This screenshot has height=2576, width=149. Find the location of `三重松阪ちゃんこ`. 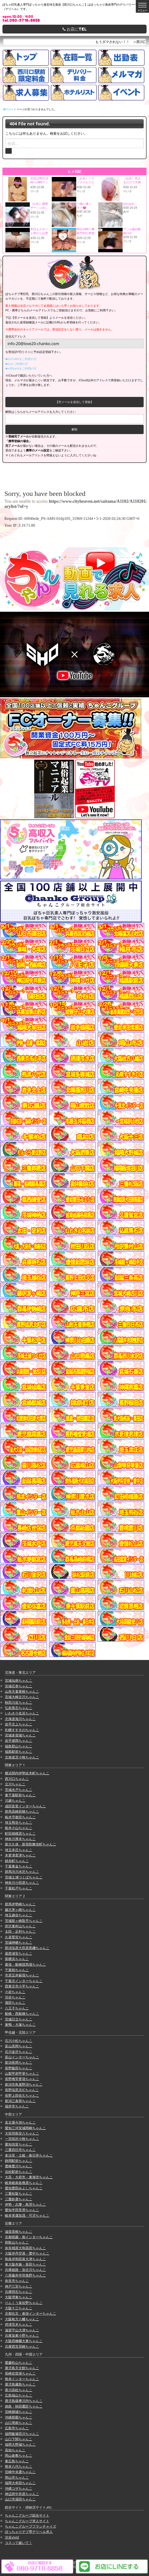

三重松阪ちゃんこ is located at coordinates (18, 2193).